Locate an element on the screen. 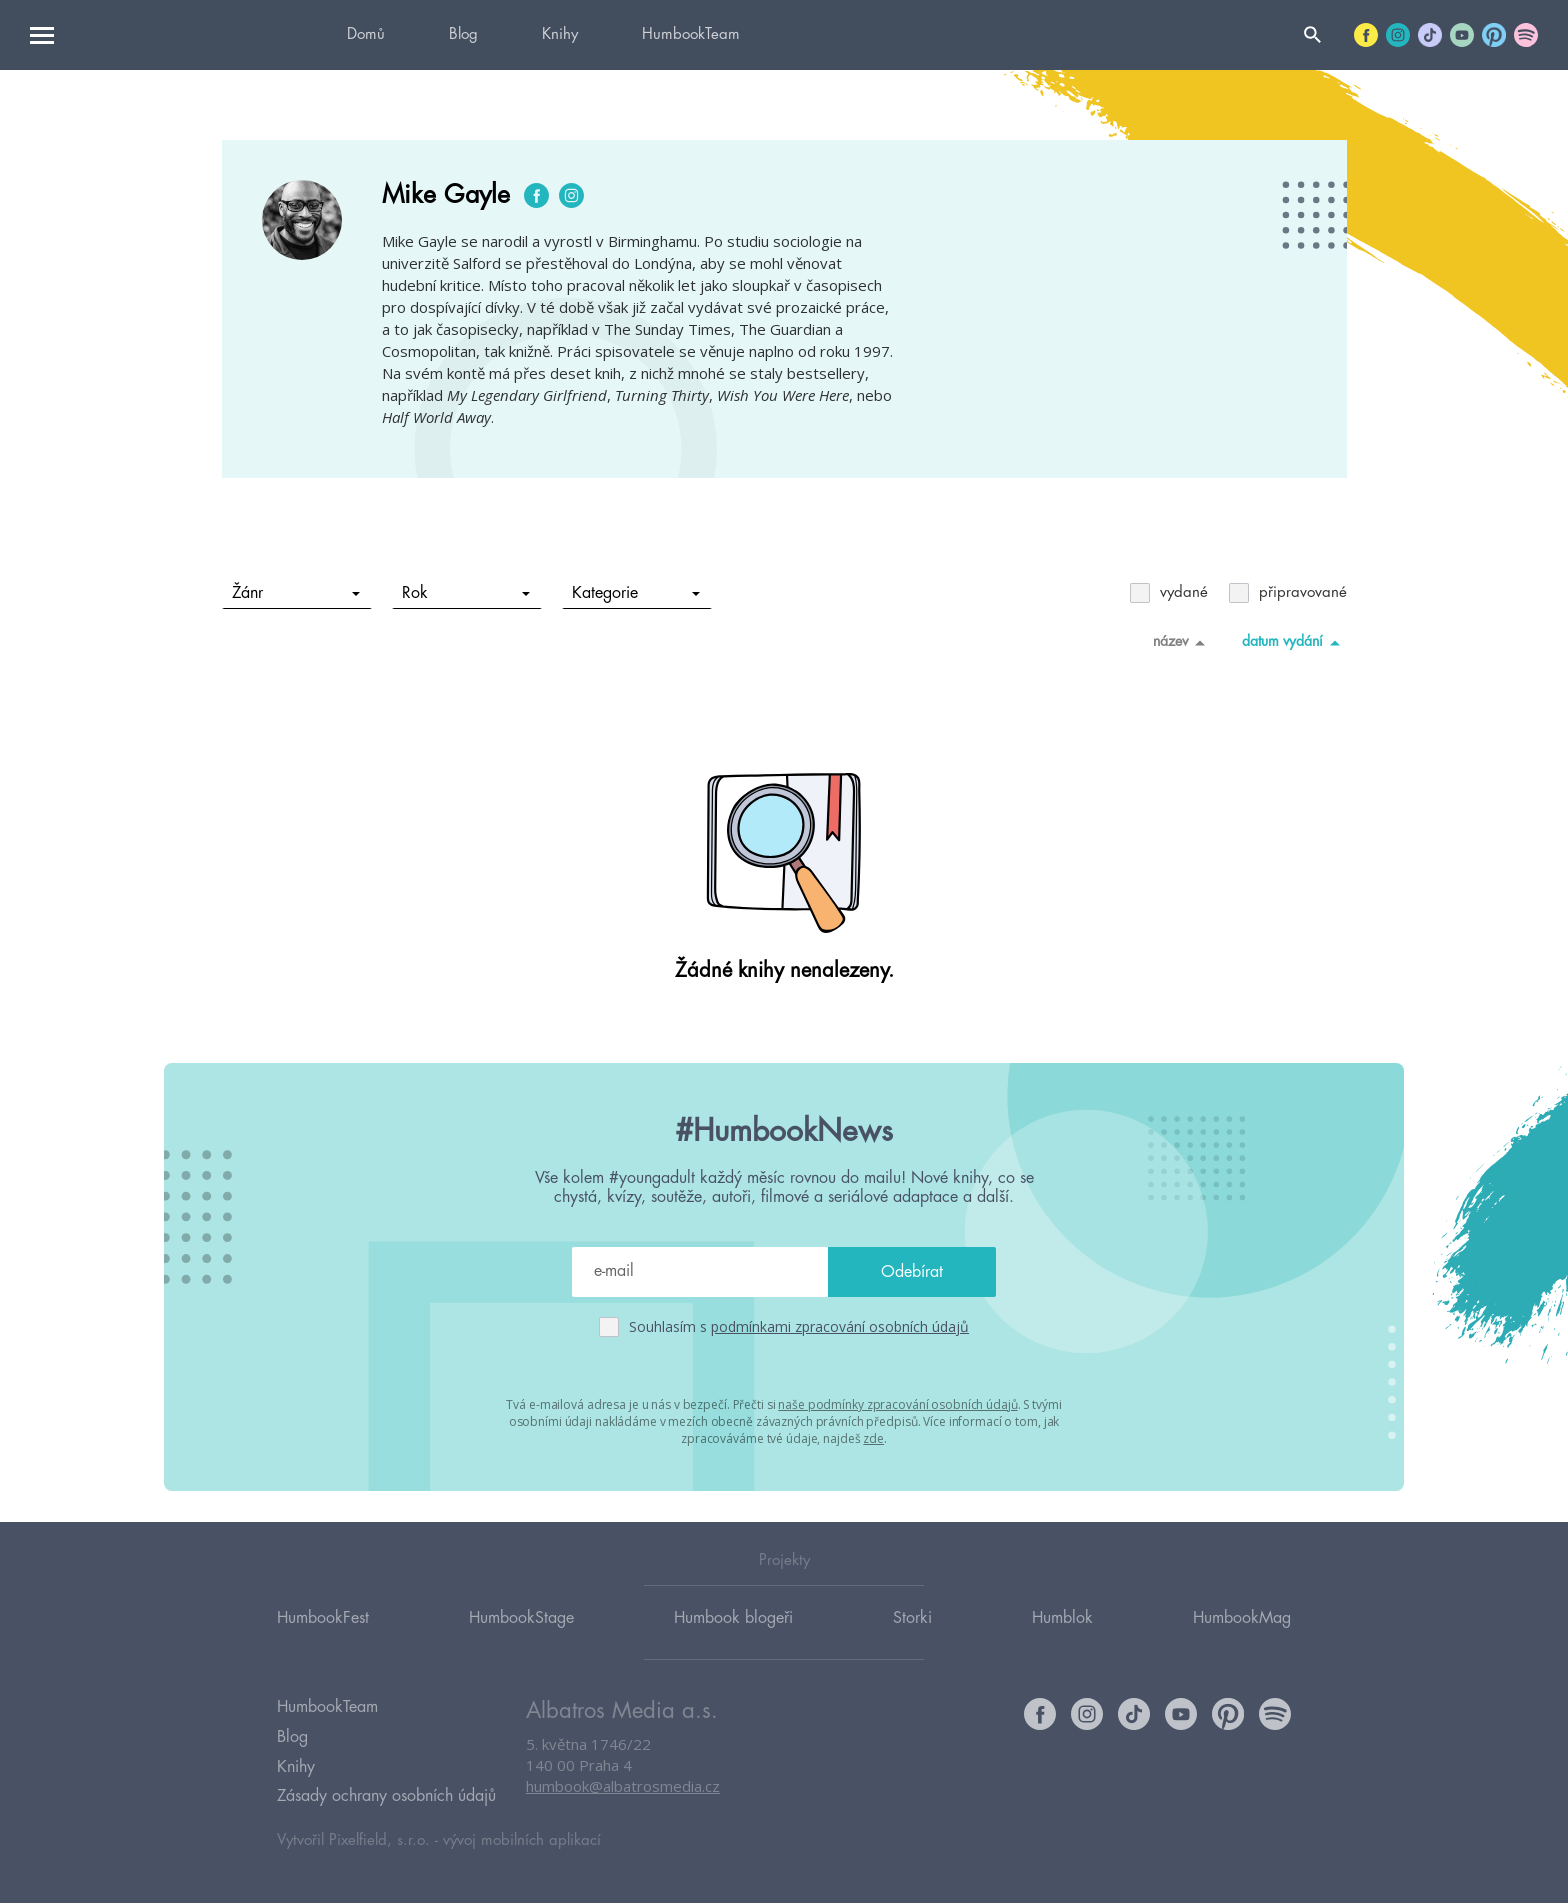 The width and height of the screenshot is (1568, 1903). podmínkami zpracování osobních údajů is located at coordinates (840, 1326).